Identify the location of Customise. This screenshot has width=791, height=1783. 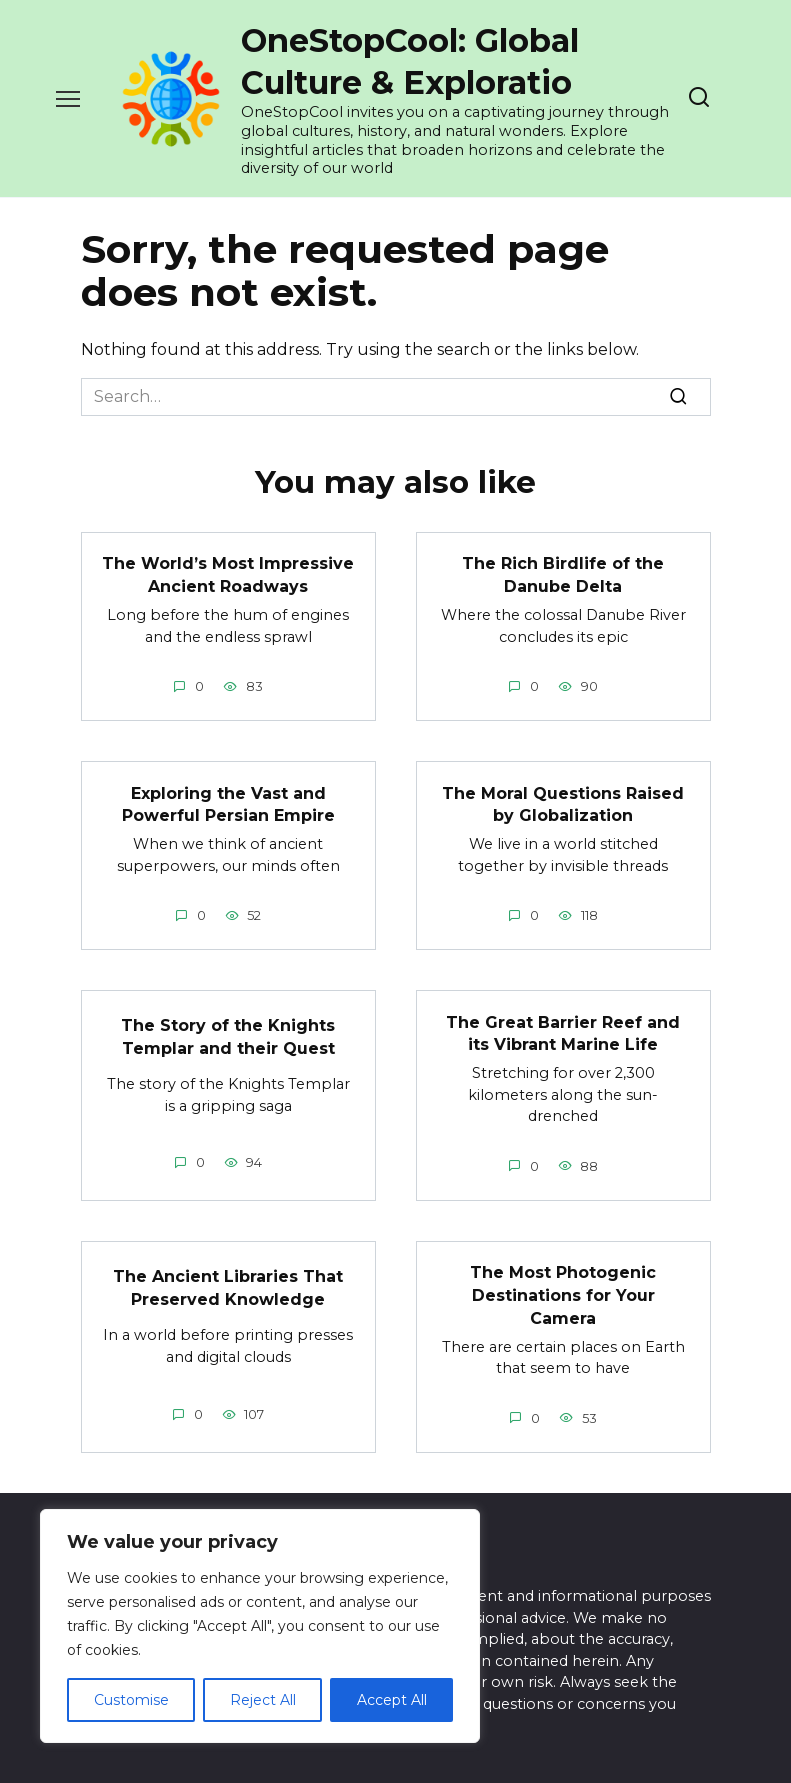
(131, 1700).